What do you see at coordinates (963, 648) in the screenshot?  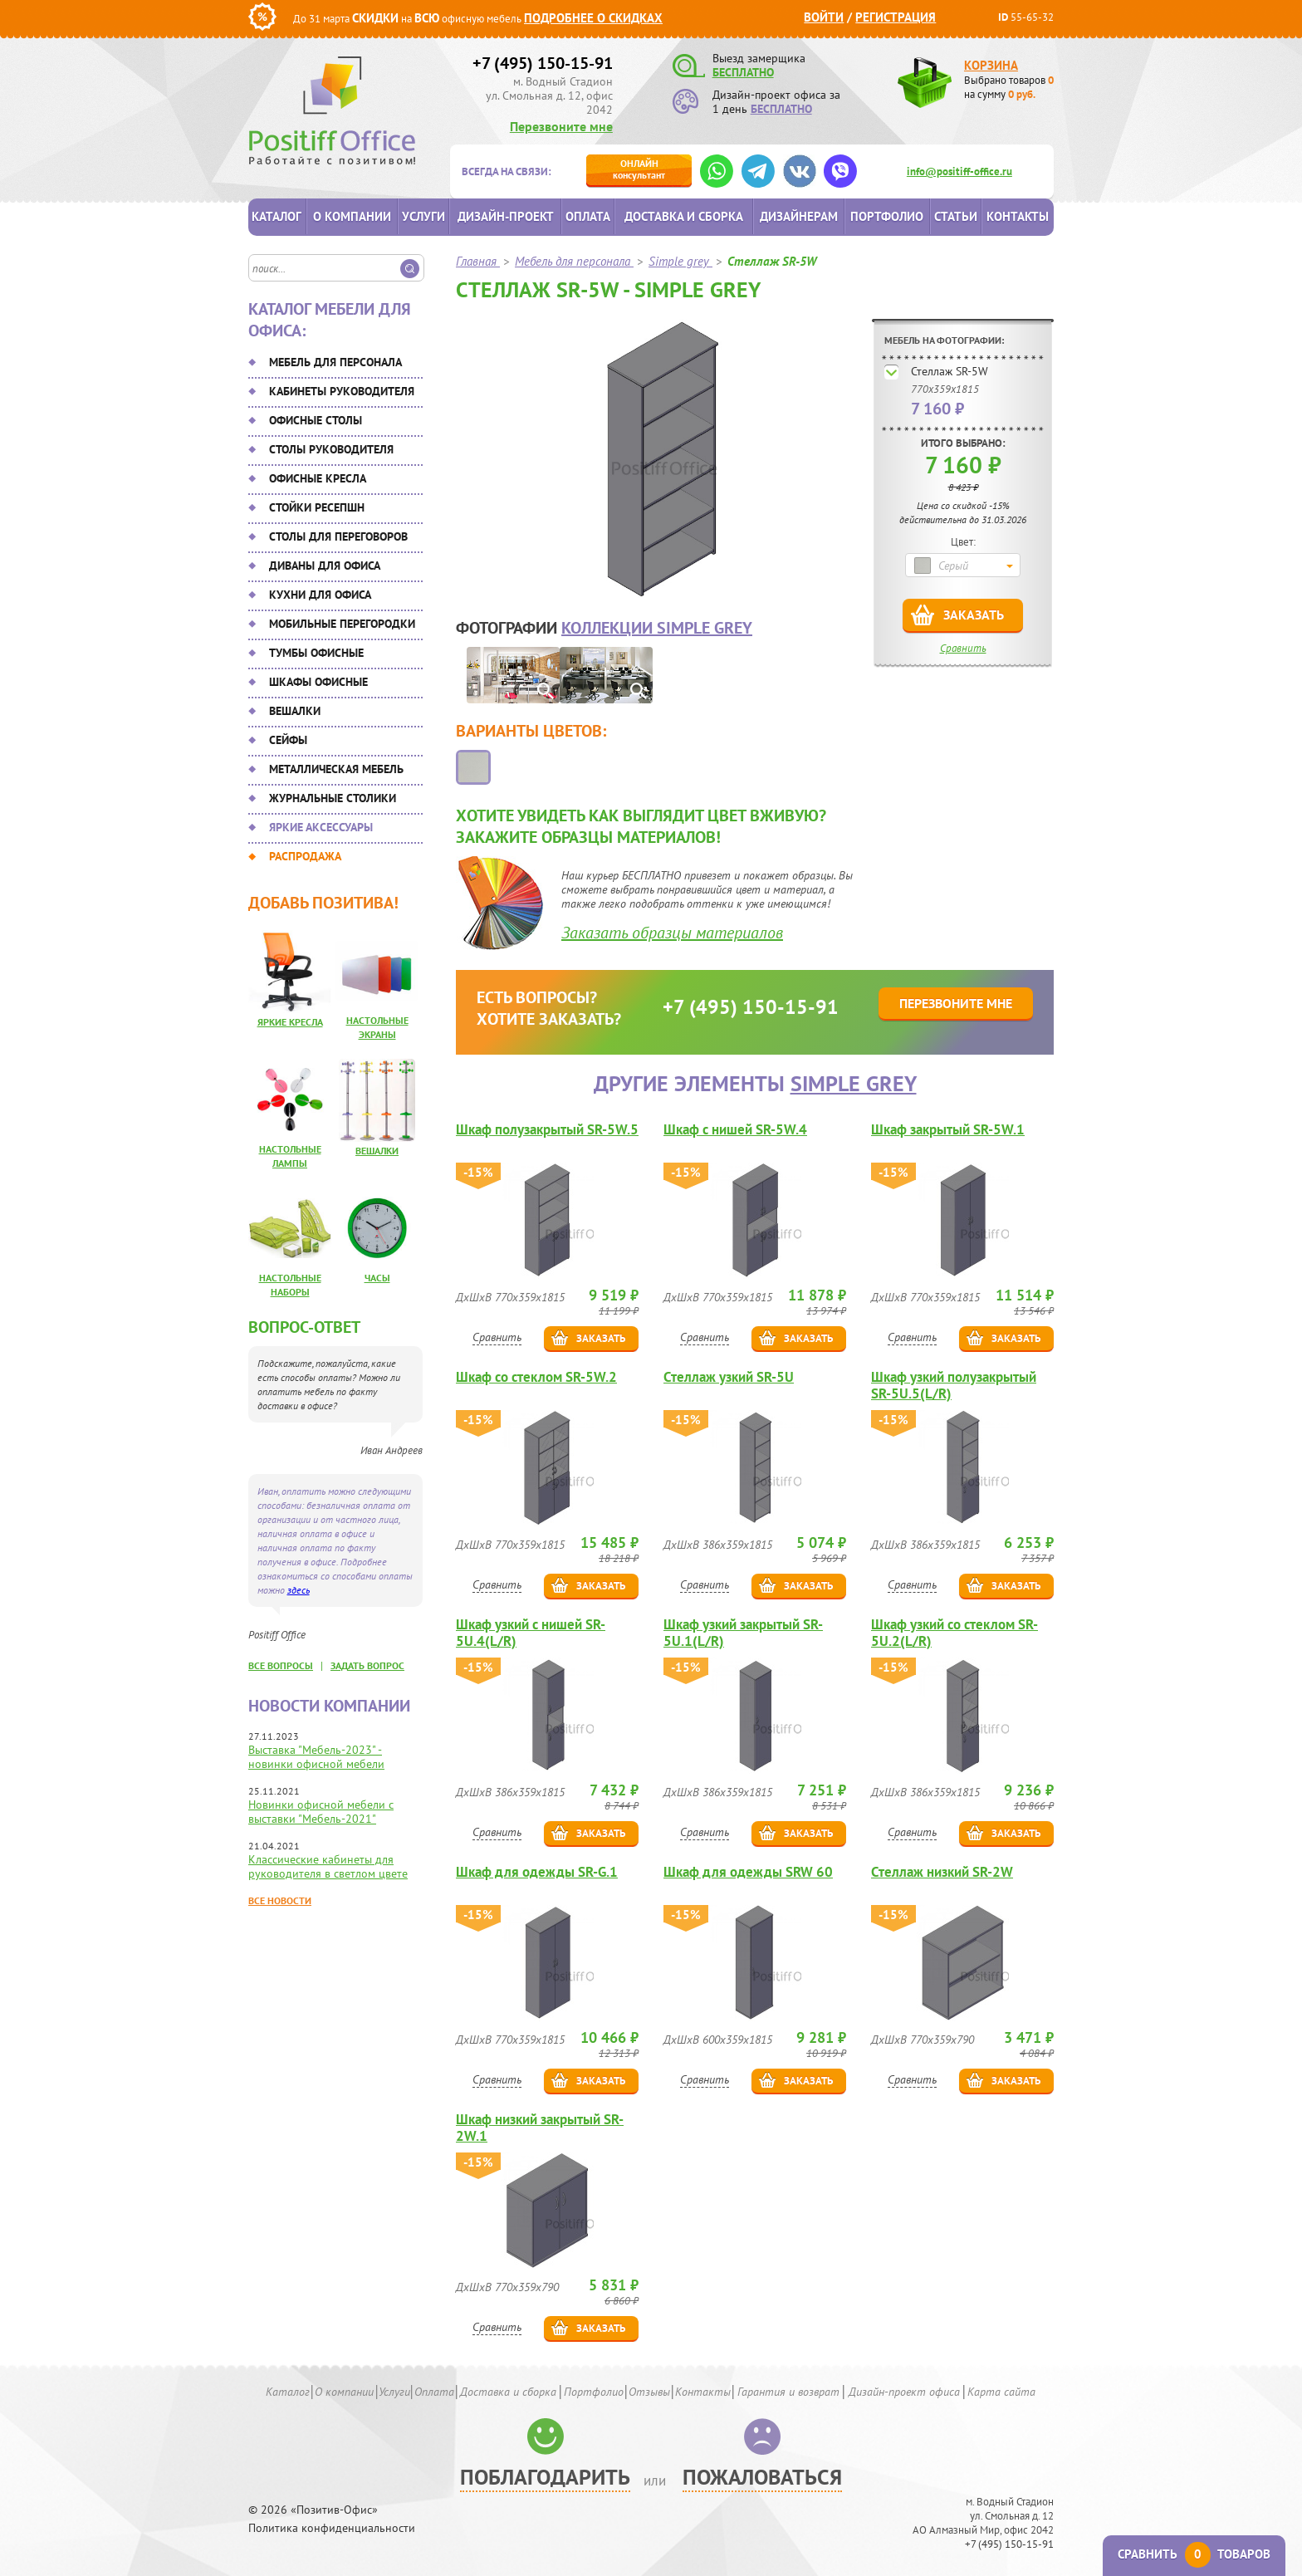 I see `Сравнить` at bounding box center [963, 648].